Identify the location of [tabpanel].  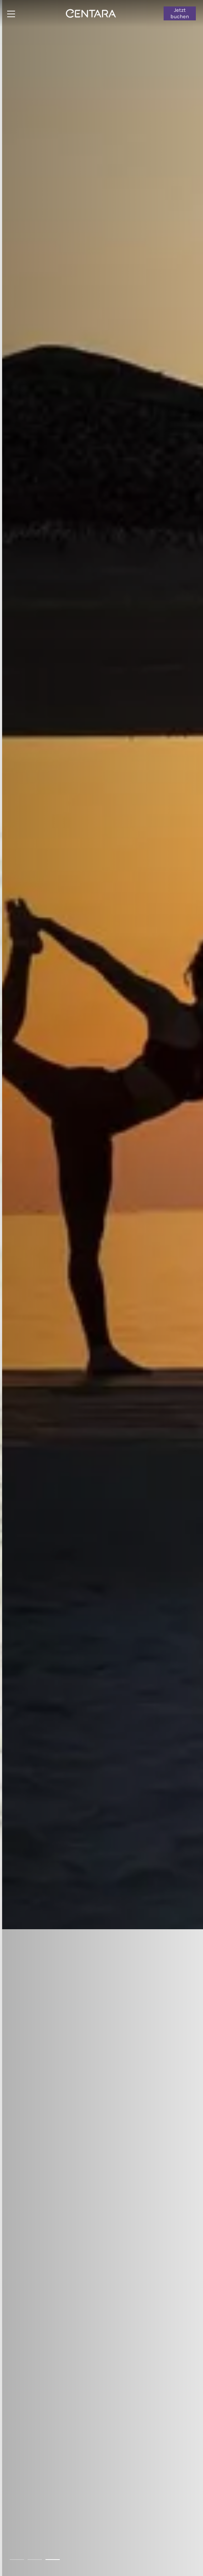
(101, 1288).